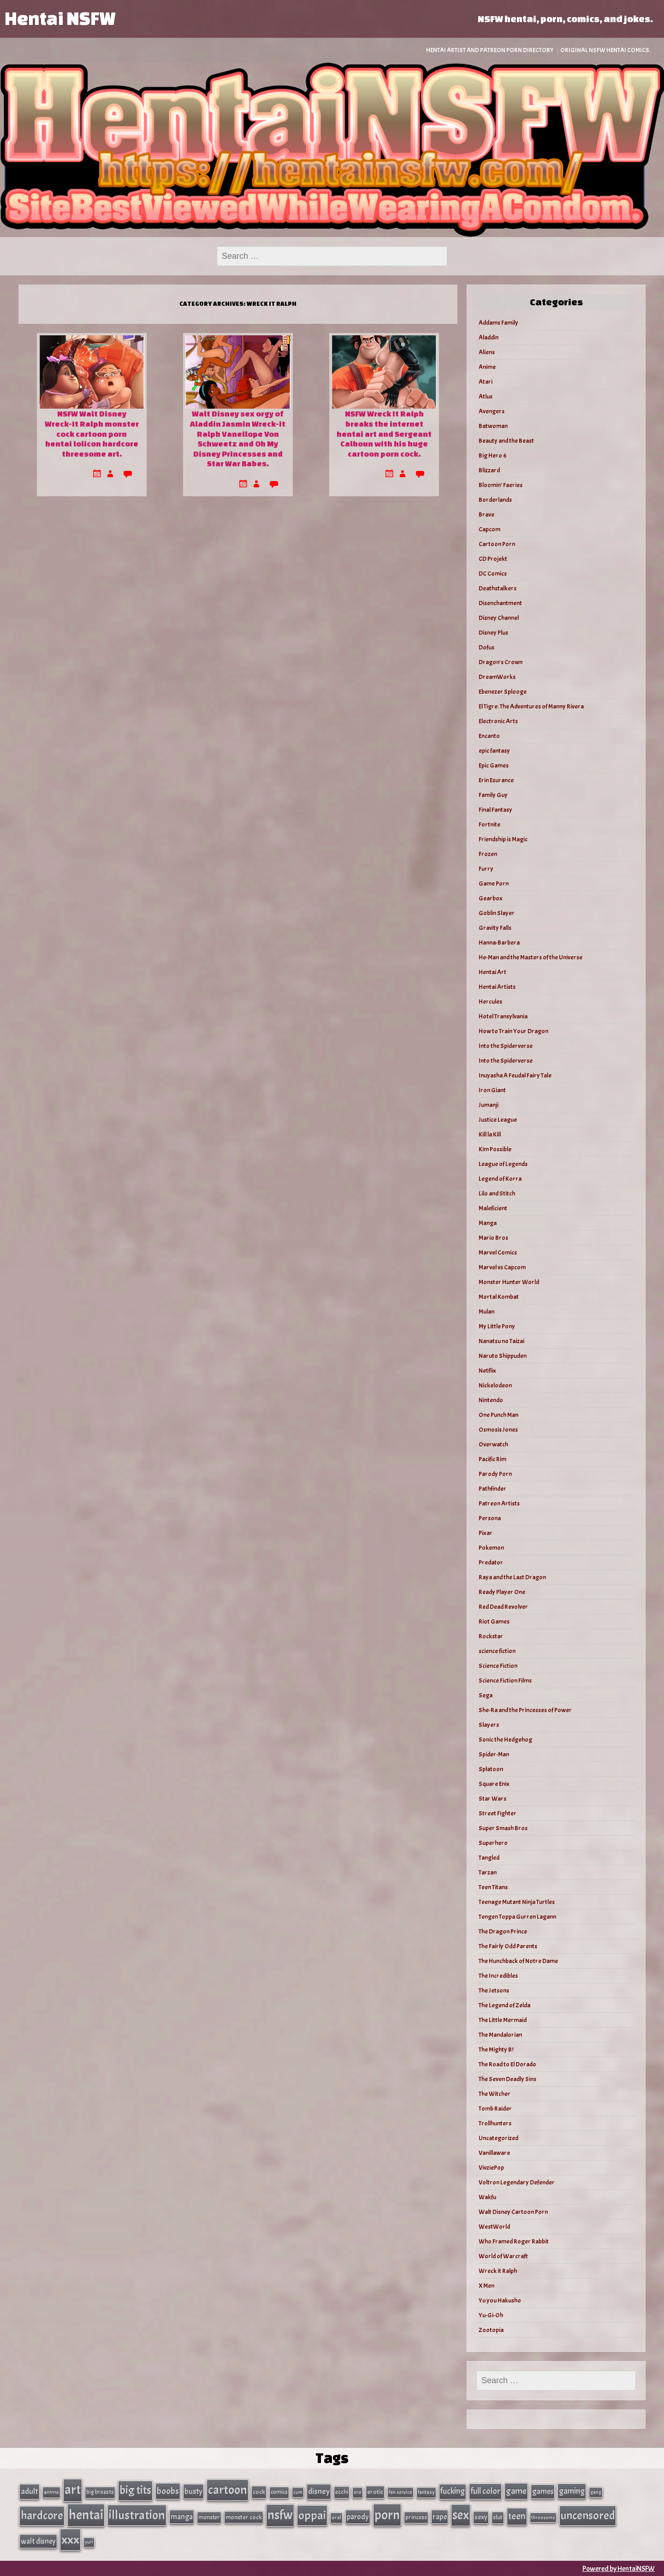 The image size is (664, 2576). I want to click on Predator, so click(491, 1562).